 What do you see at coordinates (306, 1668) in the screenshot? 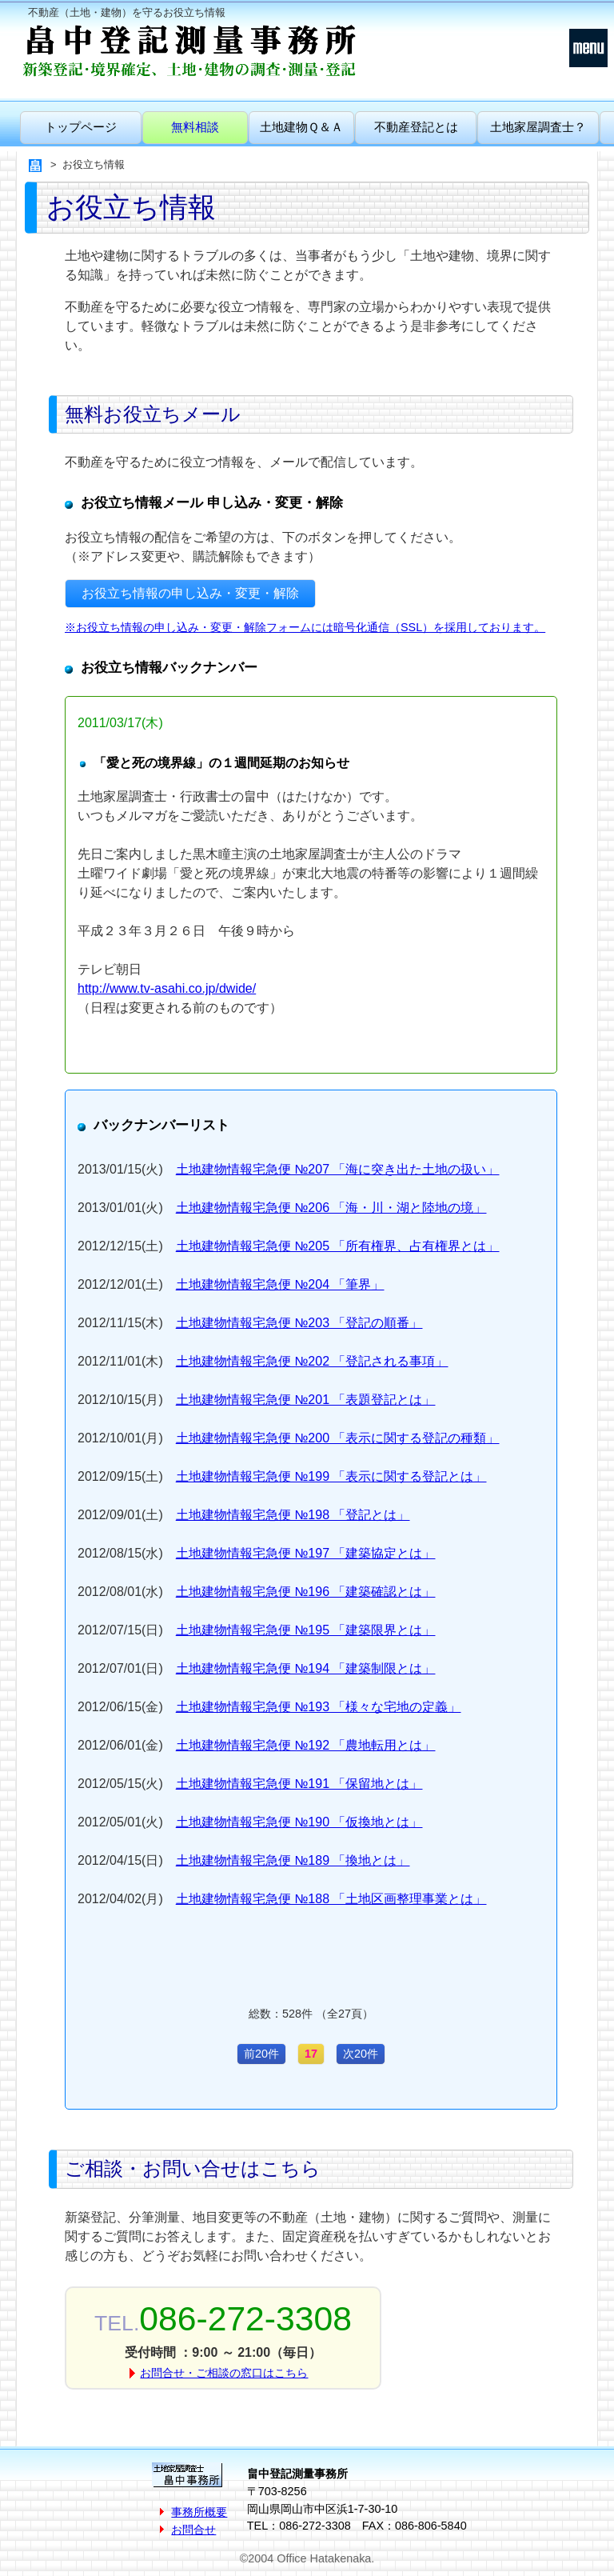
I see `土地建物情報宅急便 №194 「建築制限とは」` at bounding box center [306, 1668].